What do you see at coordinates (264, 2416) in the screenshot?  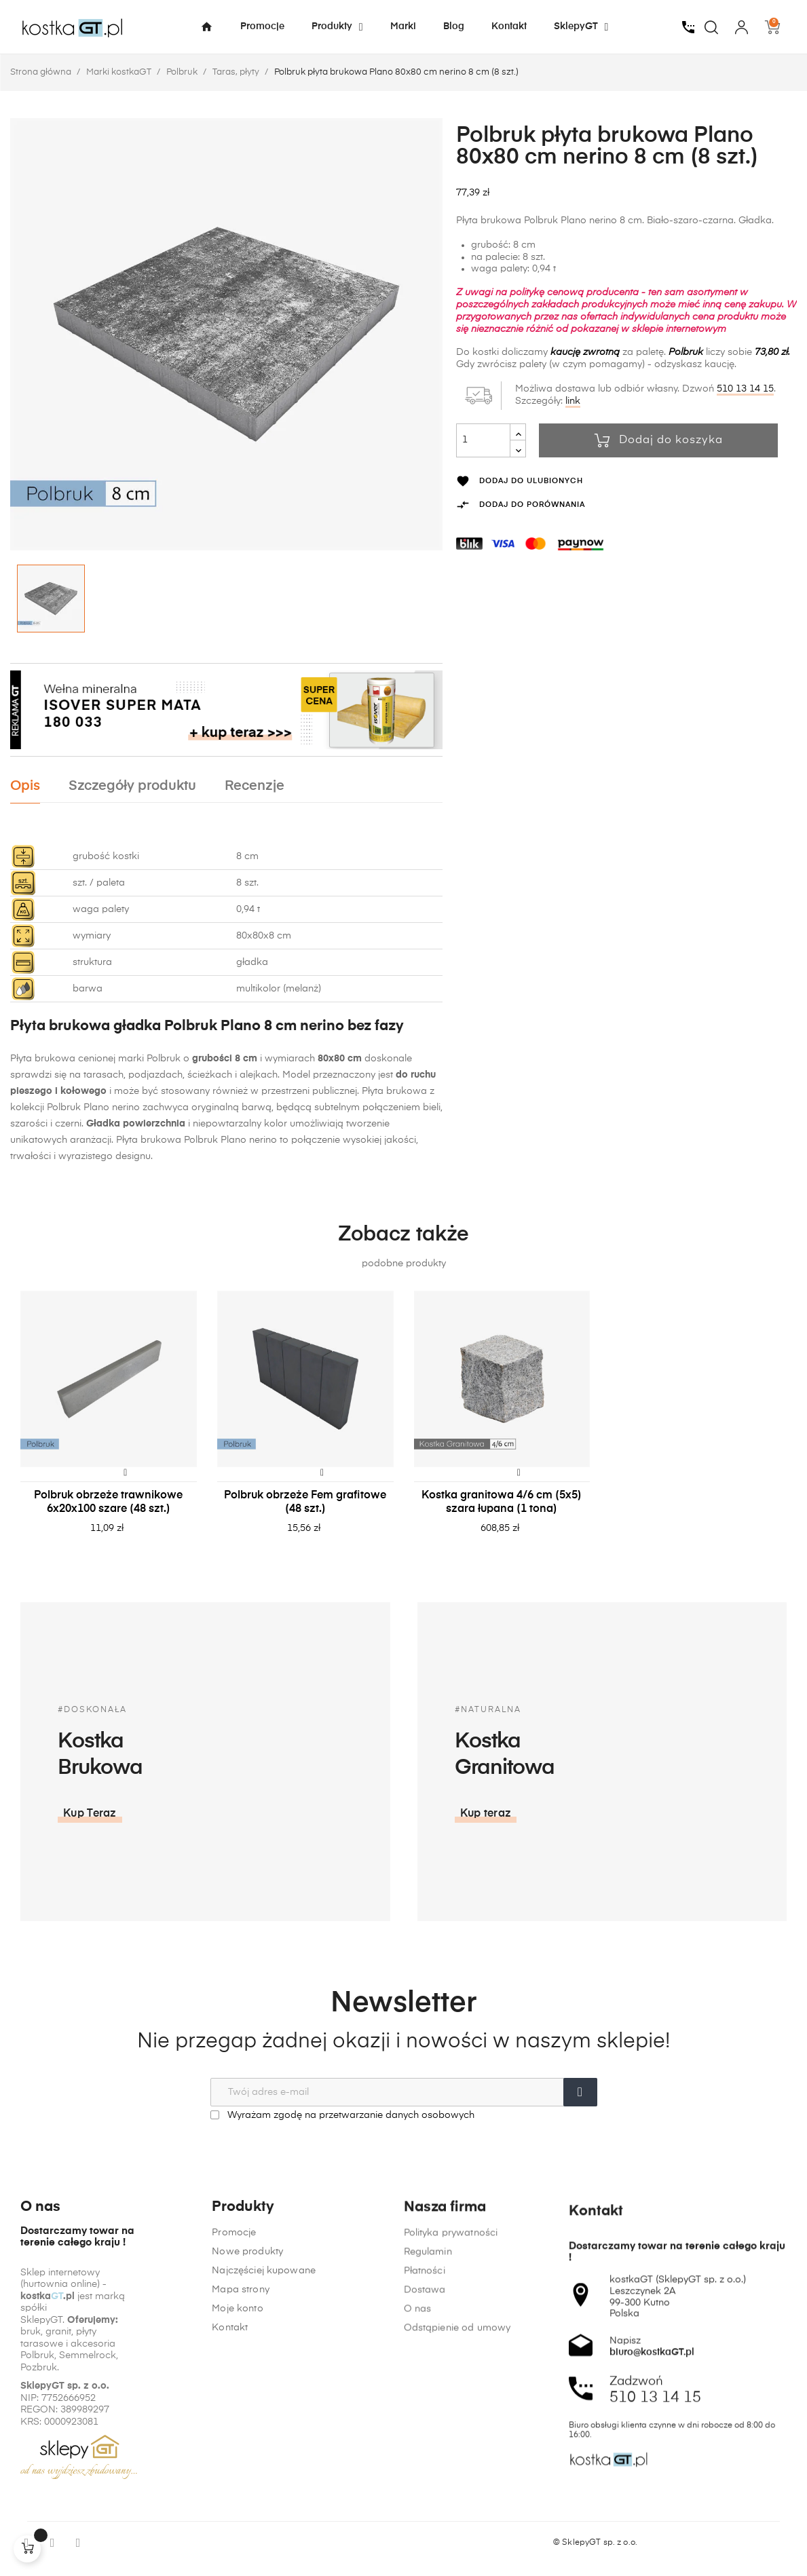 I see `Najczęściej kupowane` at bounding box center [264, 2416].